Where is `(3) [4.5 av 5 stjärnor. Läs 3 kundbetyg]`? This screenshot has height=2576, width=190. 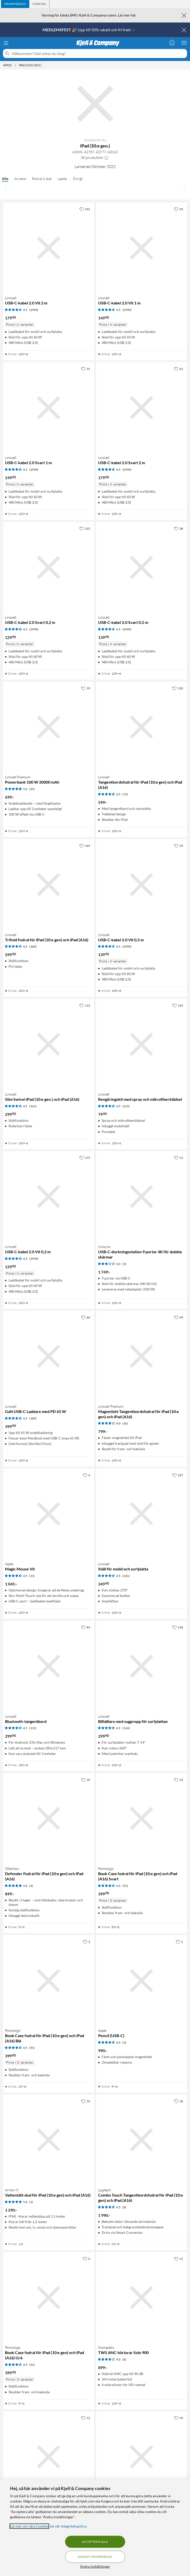
(3) [4.5 av 5 stjärnor. Läs 3 kundbetyg] is located at coordinates (124, 2042).